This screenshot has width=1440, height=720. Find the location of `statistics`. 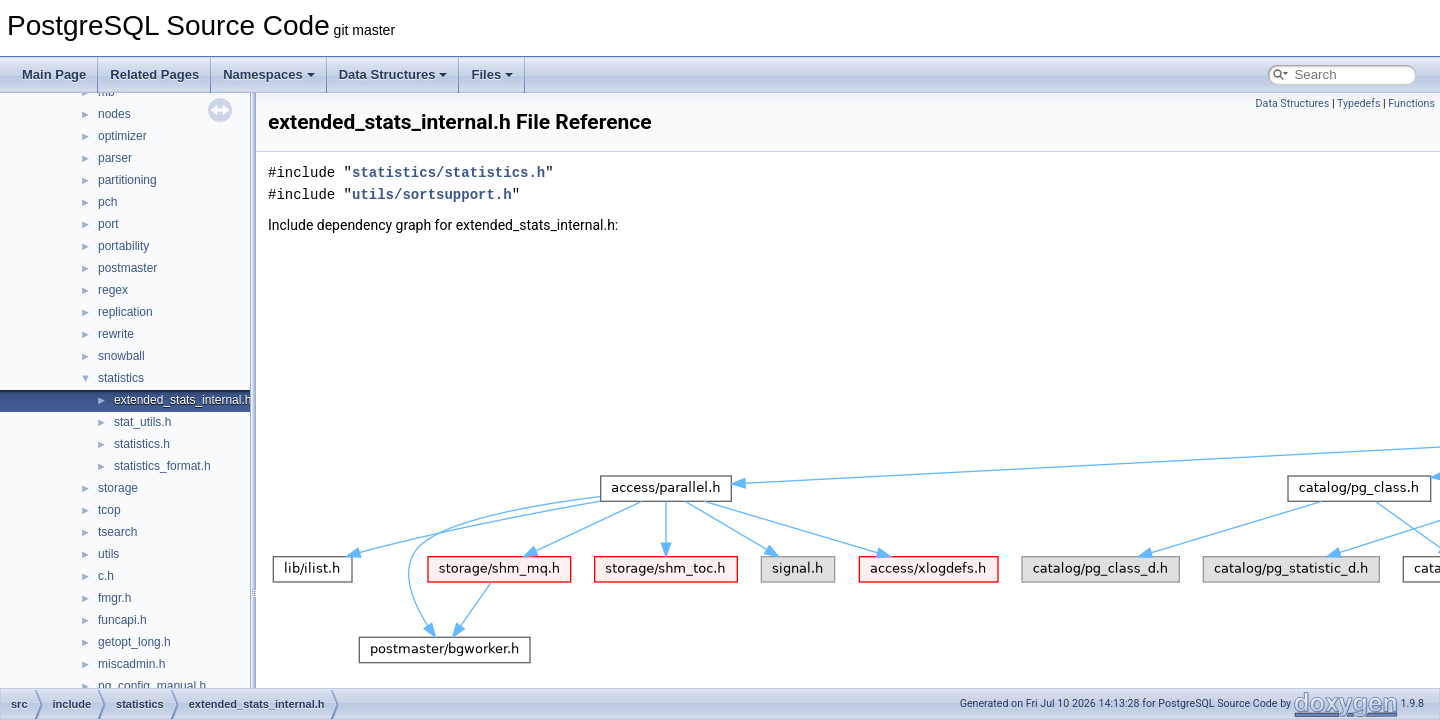

statistics is located at coordinates (121, 378).